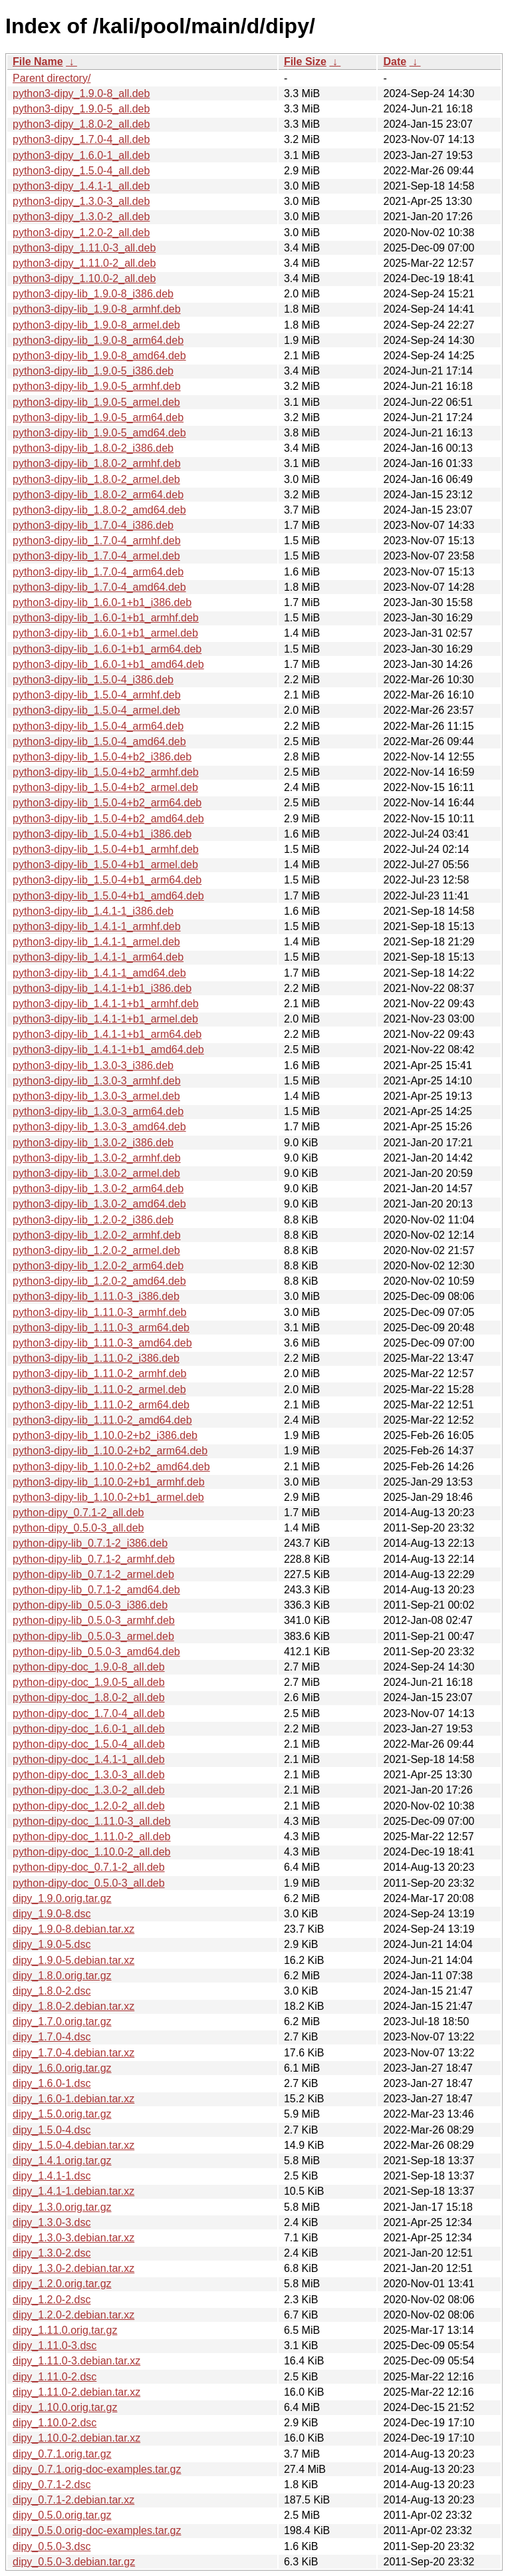  I want to click on python3-dipy-lib_1.3.0-2_armhf.deb, so click(97, 1158).